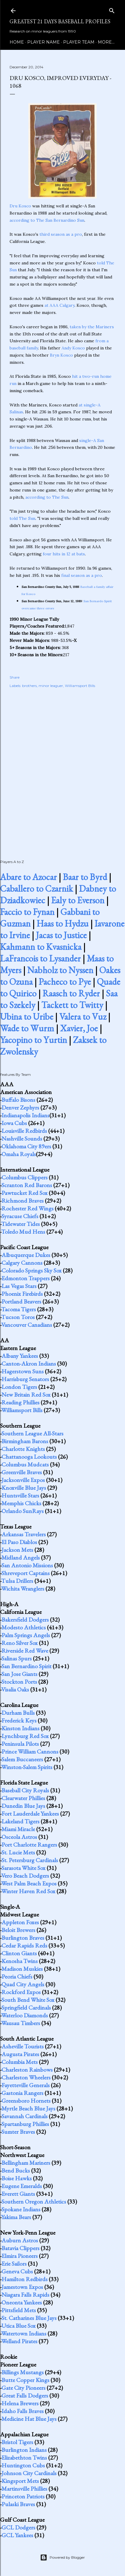  Describe the element at coordinates (29, 1883) in the screenshot. I see `West Palm Beach Expos` at that location.